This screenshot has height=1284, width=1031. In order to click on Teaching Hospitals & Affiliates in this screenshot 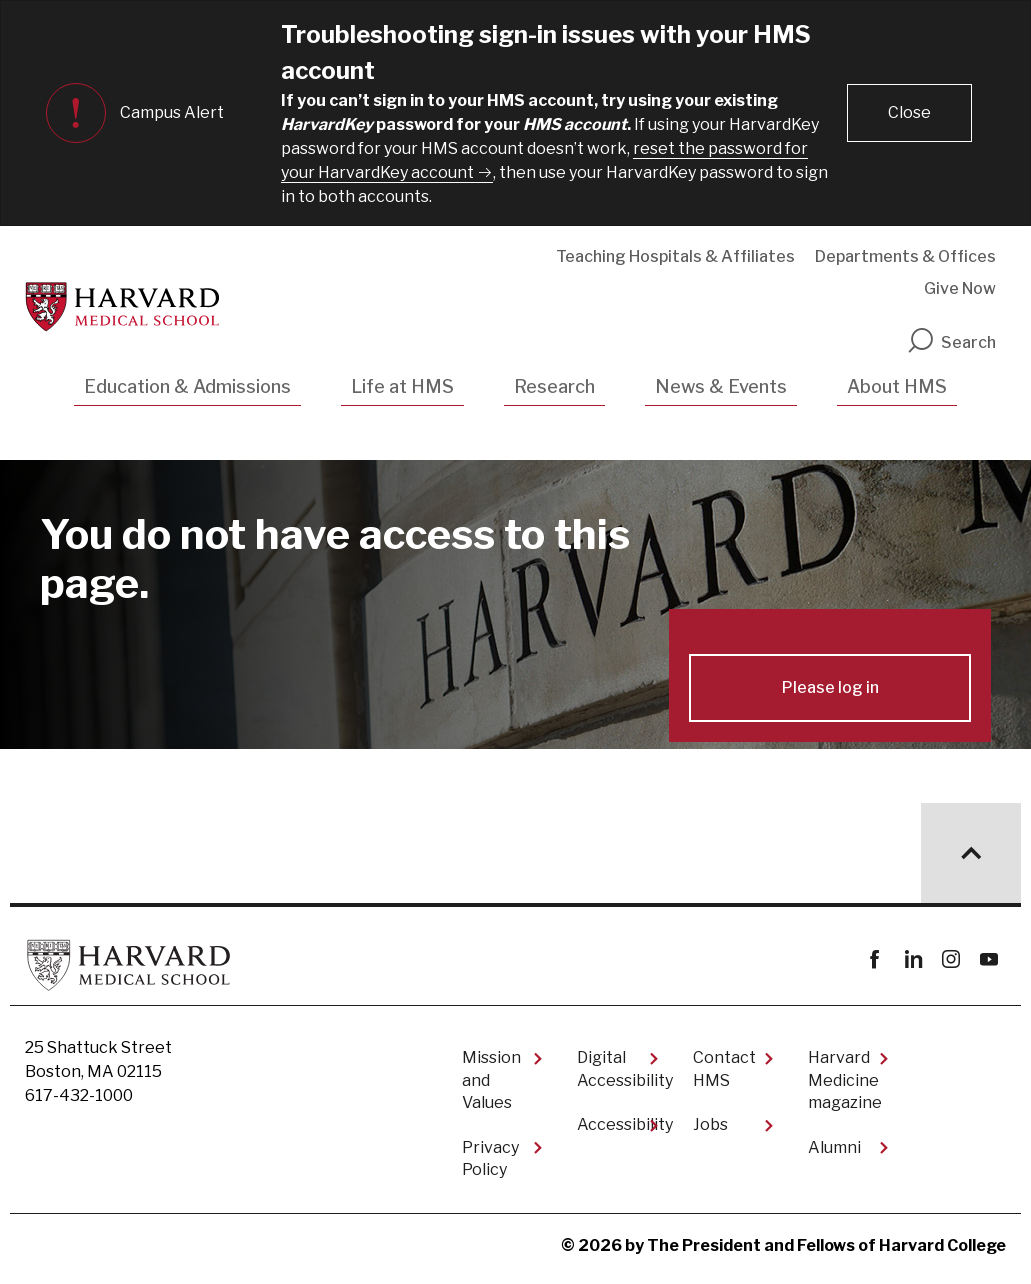, I will do `click(675, 256)`.